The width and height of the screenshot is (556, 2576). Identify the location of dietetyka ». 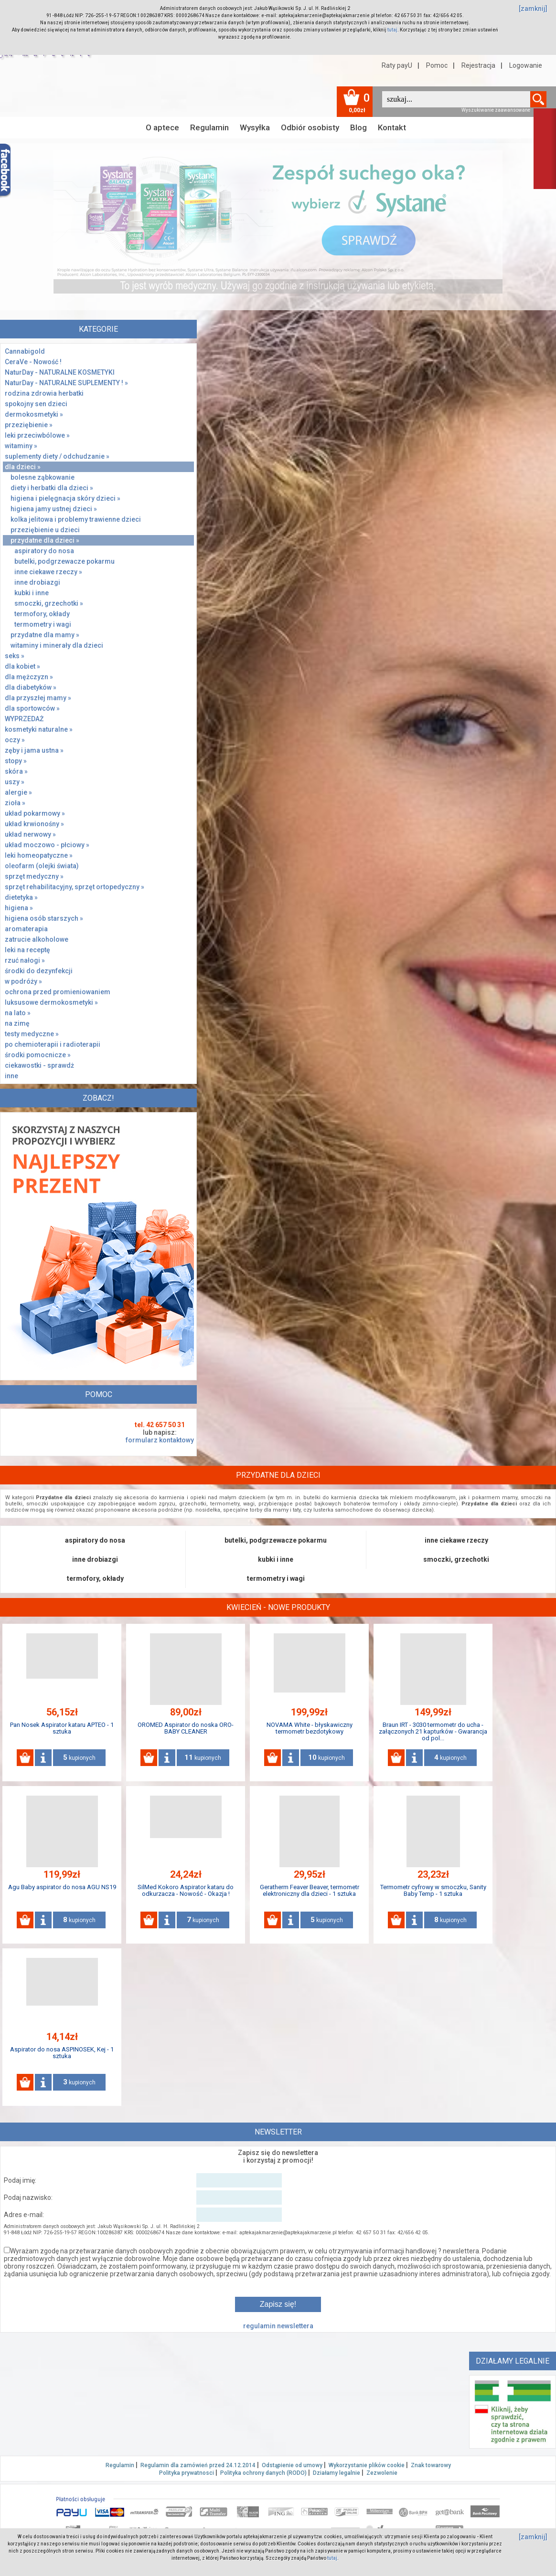
(21, 897).